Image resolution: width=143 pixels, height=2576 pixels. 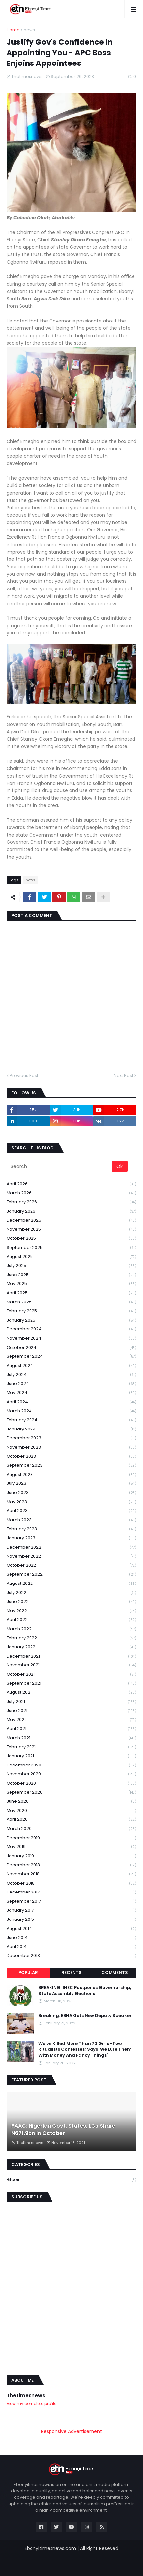 What do you see at coordinates (63, 2130) in the screenshot?
I see `FAAC: Nigerian Govt, States, LGs Share N671.9bn In October` at bounding box center [63, 2130].